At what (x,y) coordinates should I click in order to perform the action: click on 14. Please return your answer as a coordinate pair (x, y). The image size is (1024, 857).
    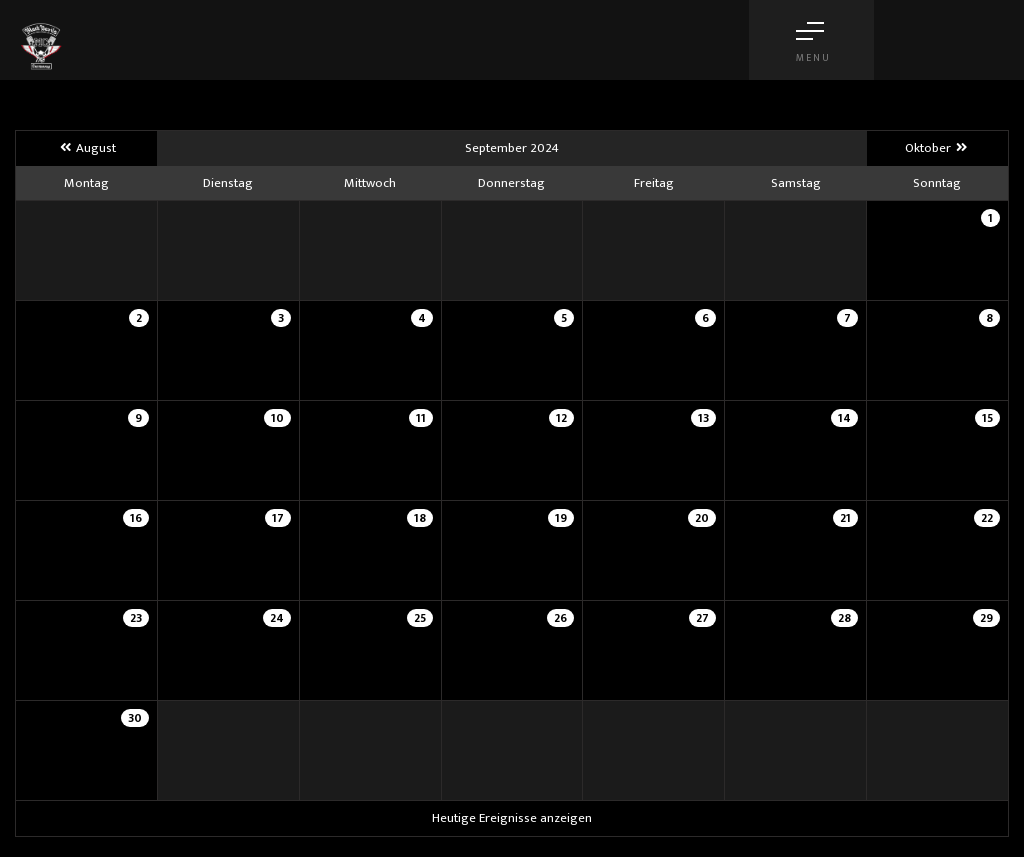
    Looking at the image, I should click on (844, 418).